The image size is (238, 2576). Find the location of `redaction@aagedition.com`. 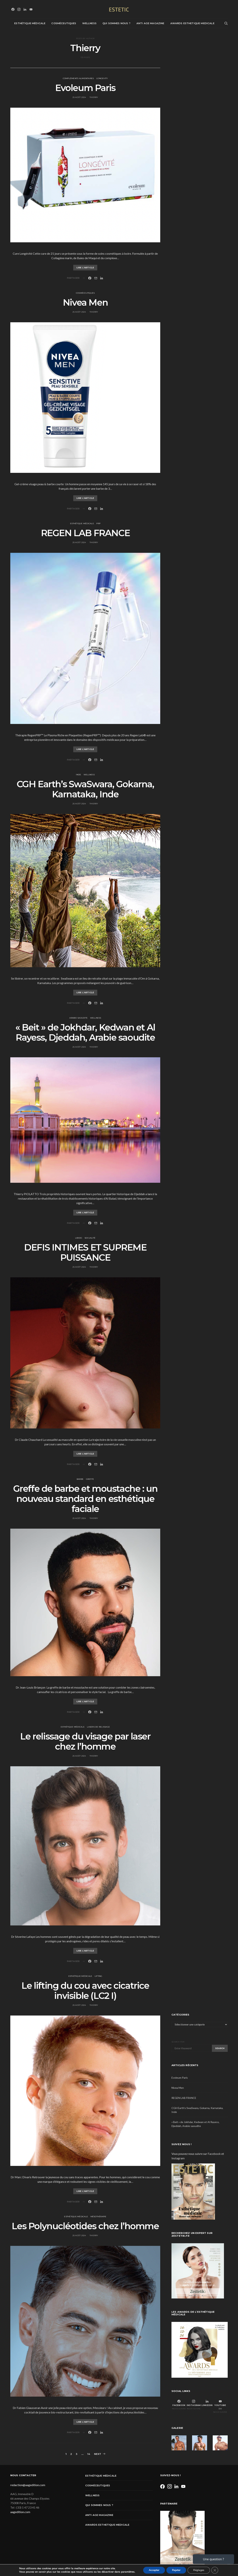

redaction@aagedition.com is located at coordinates (27, 2485).